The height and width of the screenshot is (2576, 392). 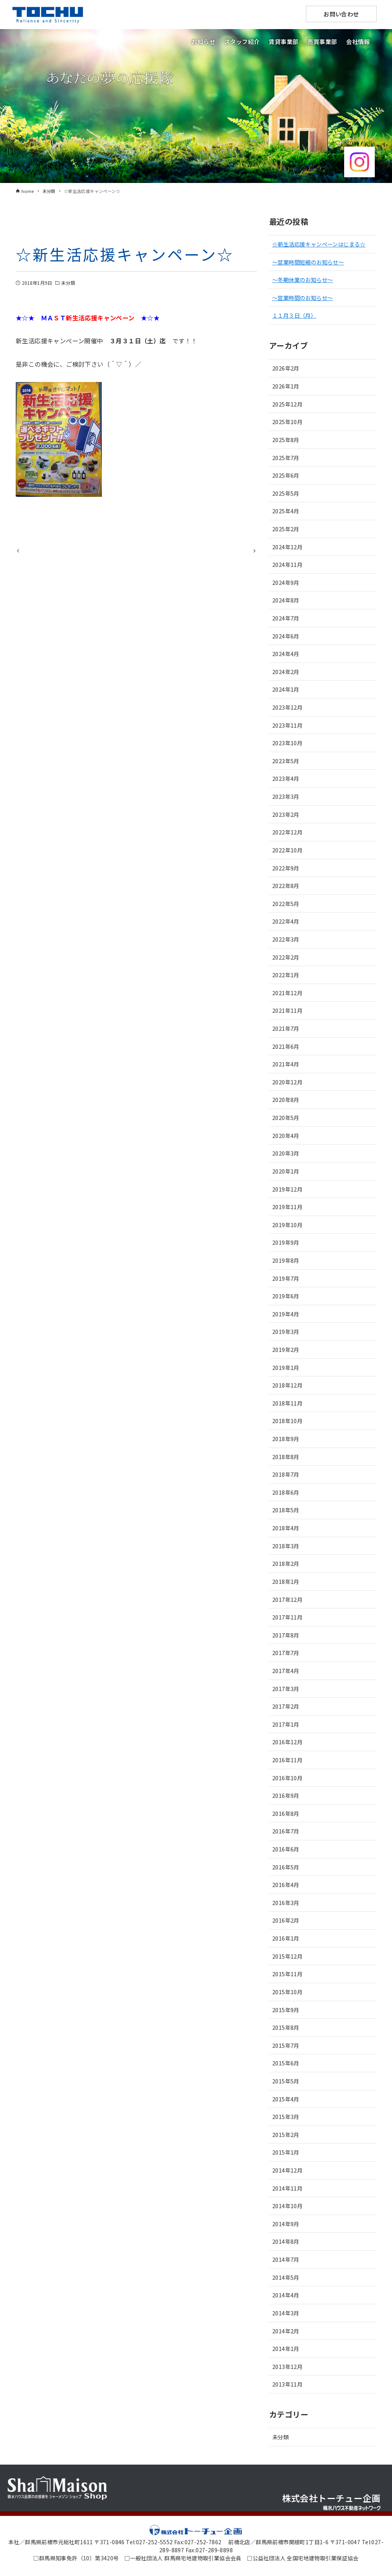 What do you see at coordinates (285, 1367) in the screenshot?
I see `2019年1月` at bounding box center [285, 1367].